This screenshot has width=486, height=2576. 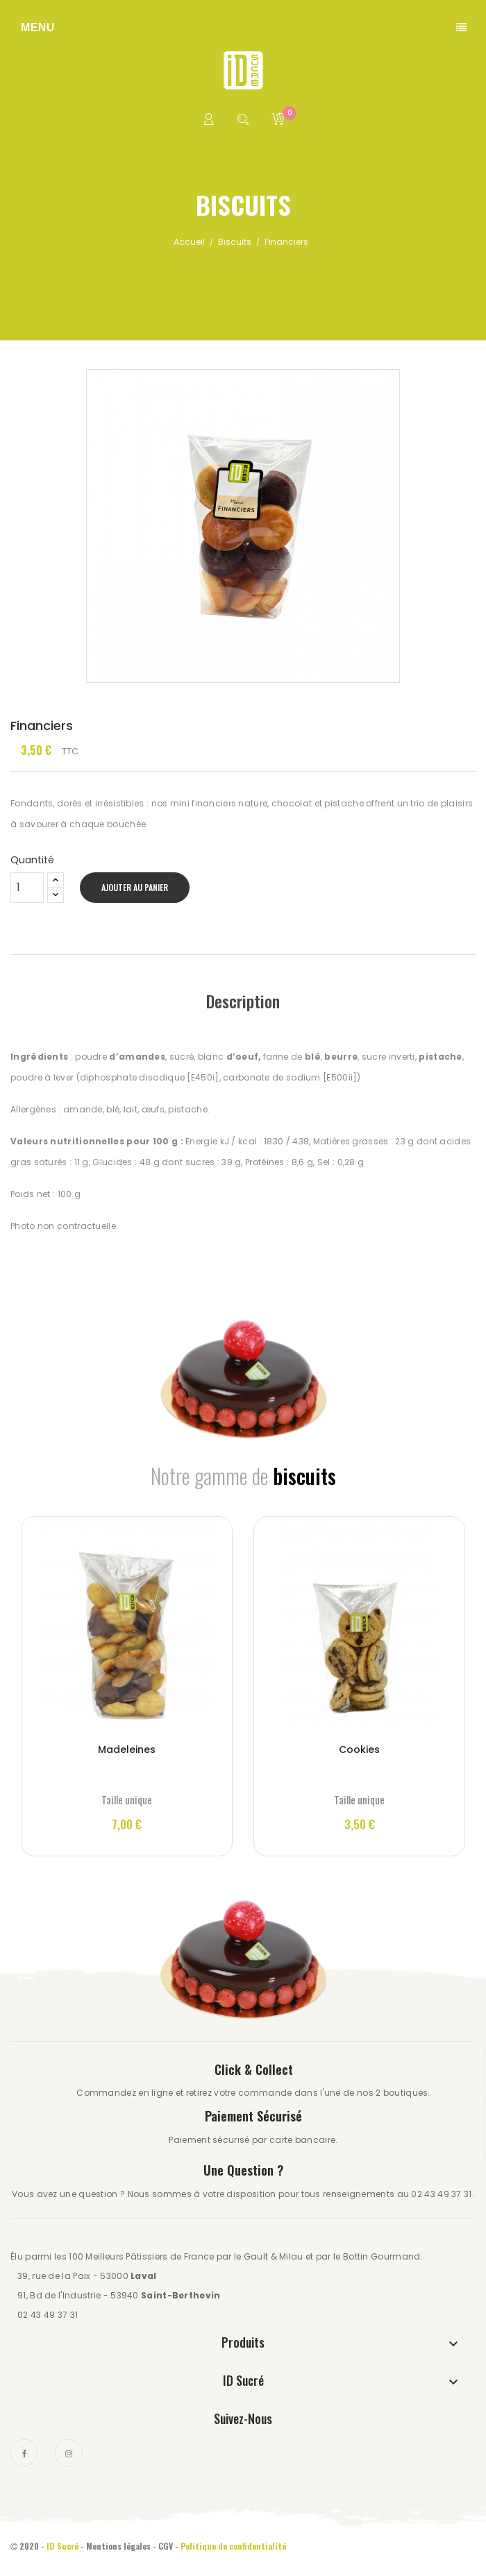 I want to click on Cookies, so click(x=359, y=1749).